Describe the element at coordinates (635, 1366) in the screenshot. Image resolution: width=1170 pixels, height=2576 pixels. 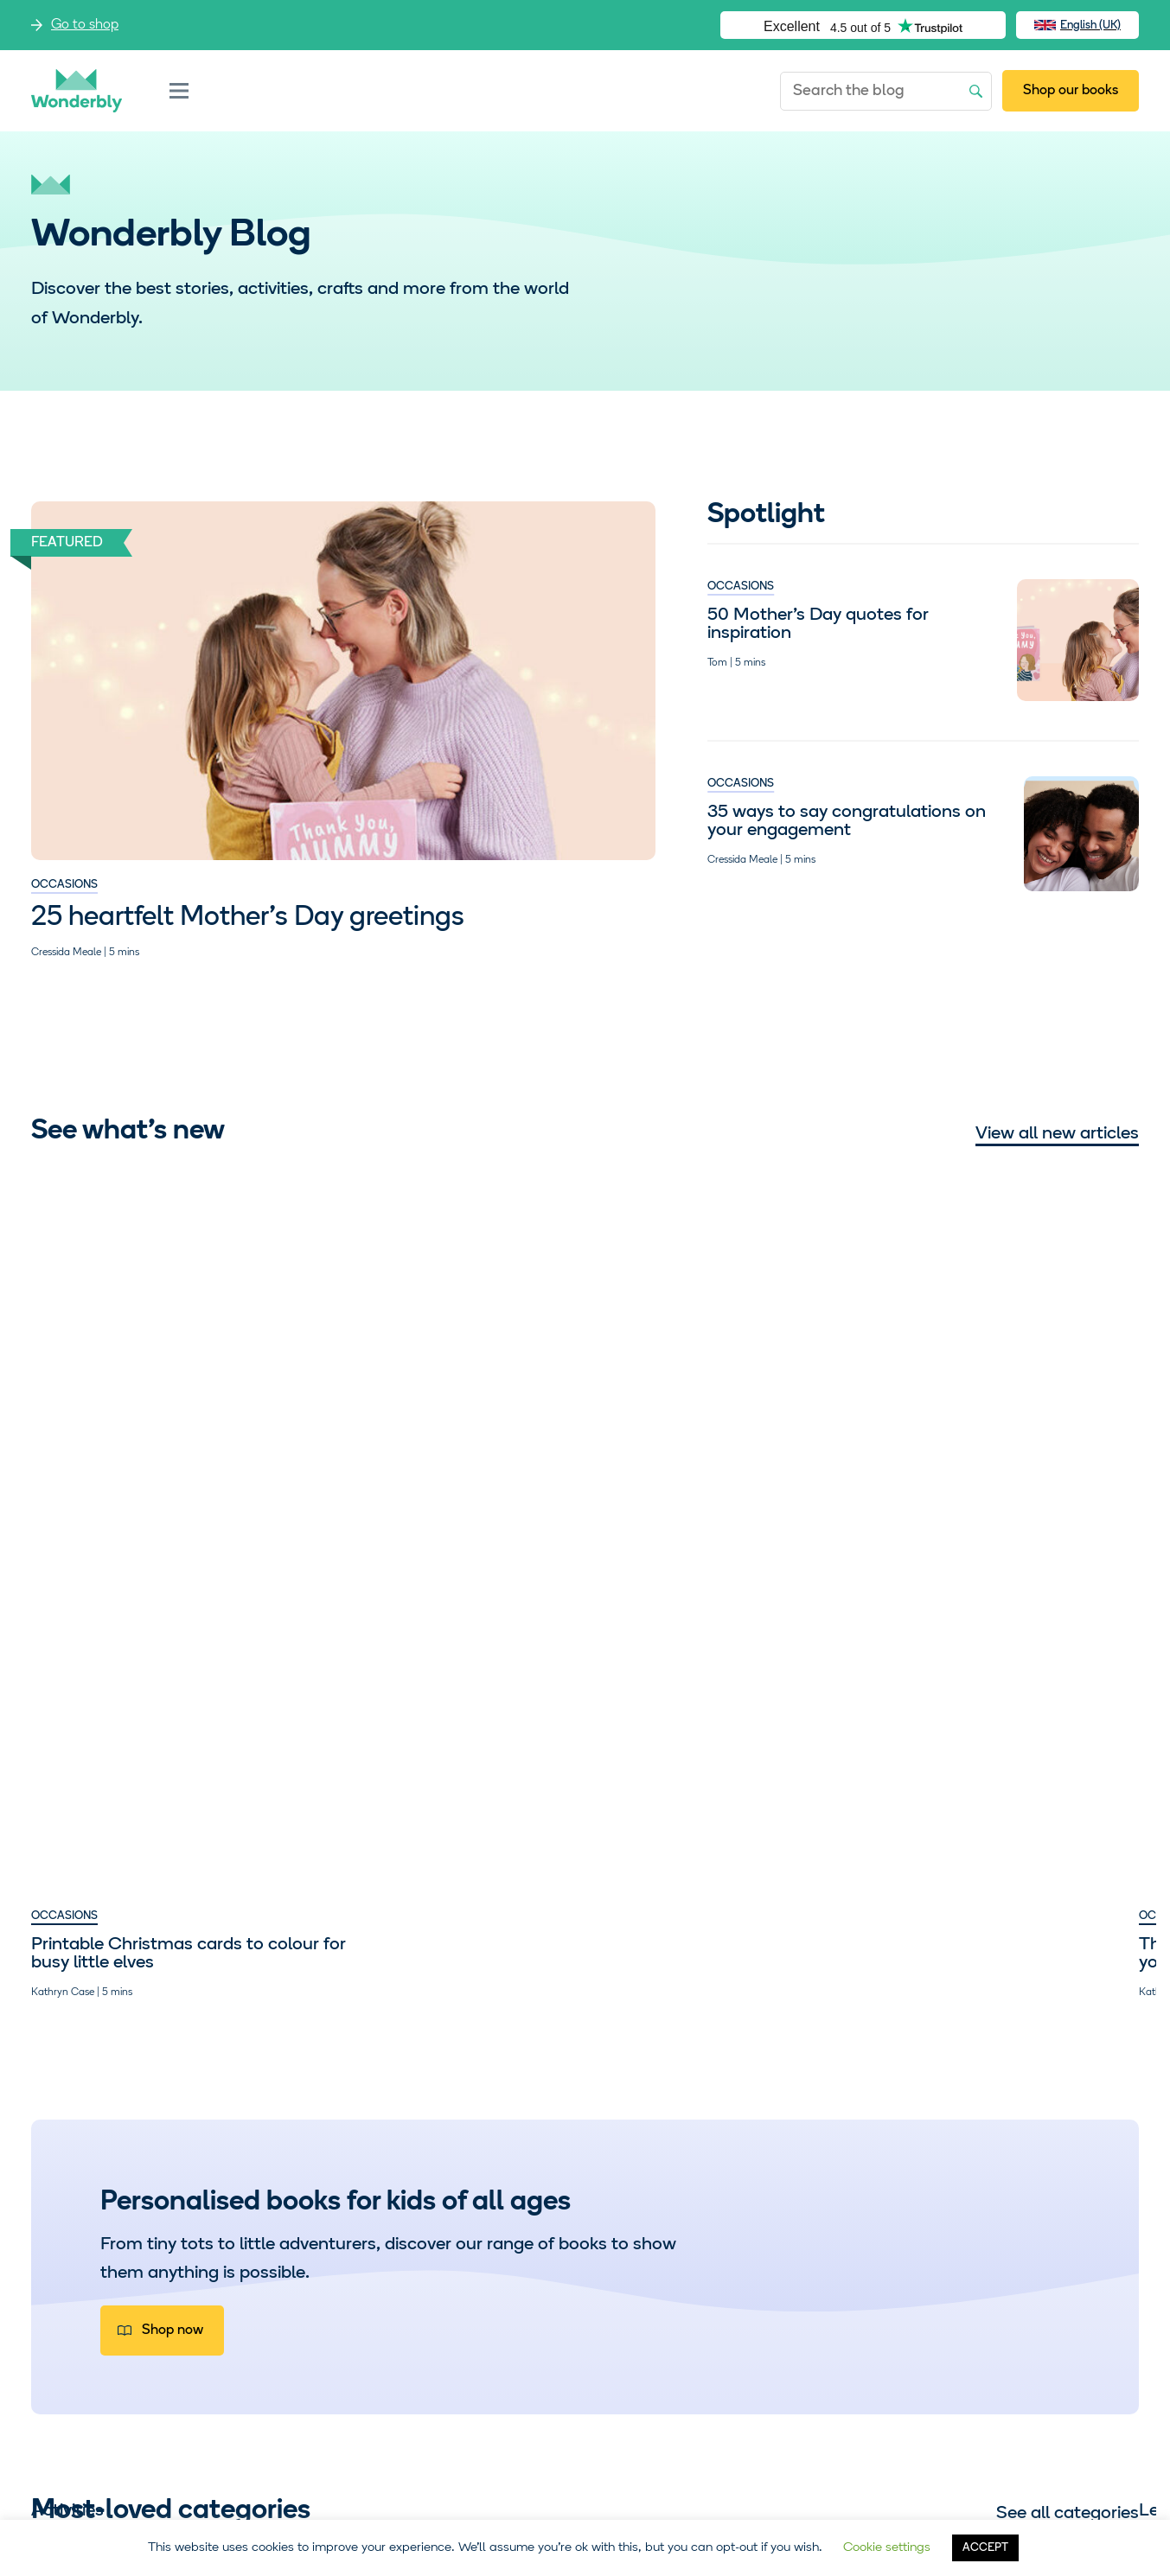
I see `Parenting` at that location.